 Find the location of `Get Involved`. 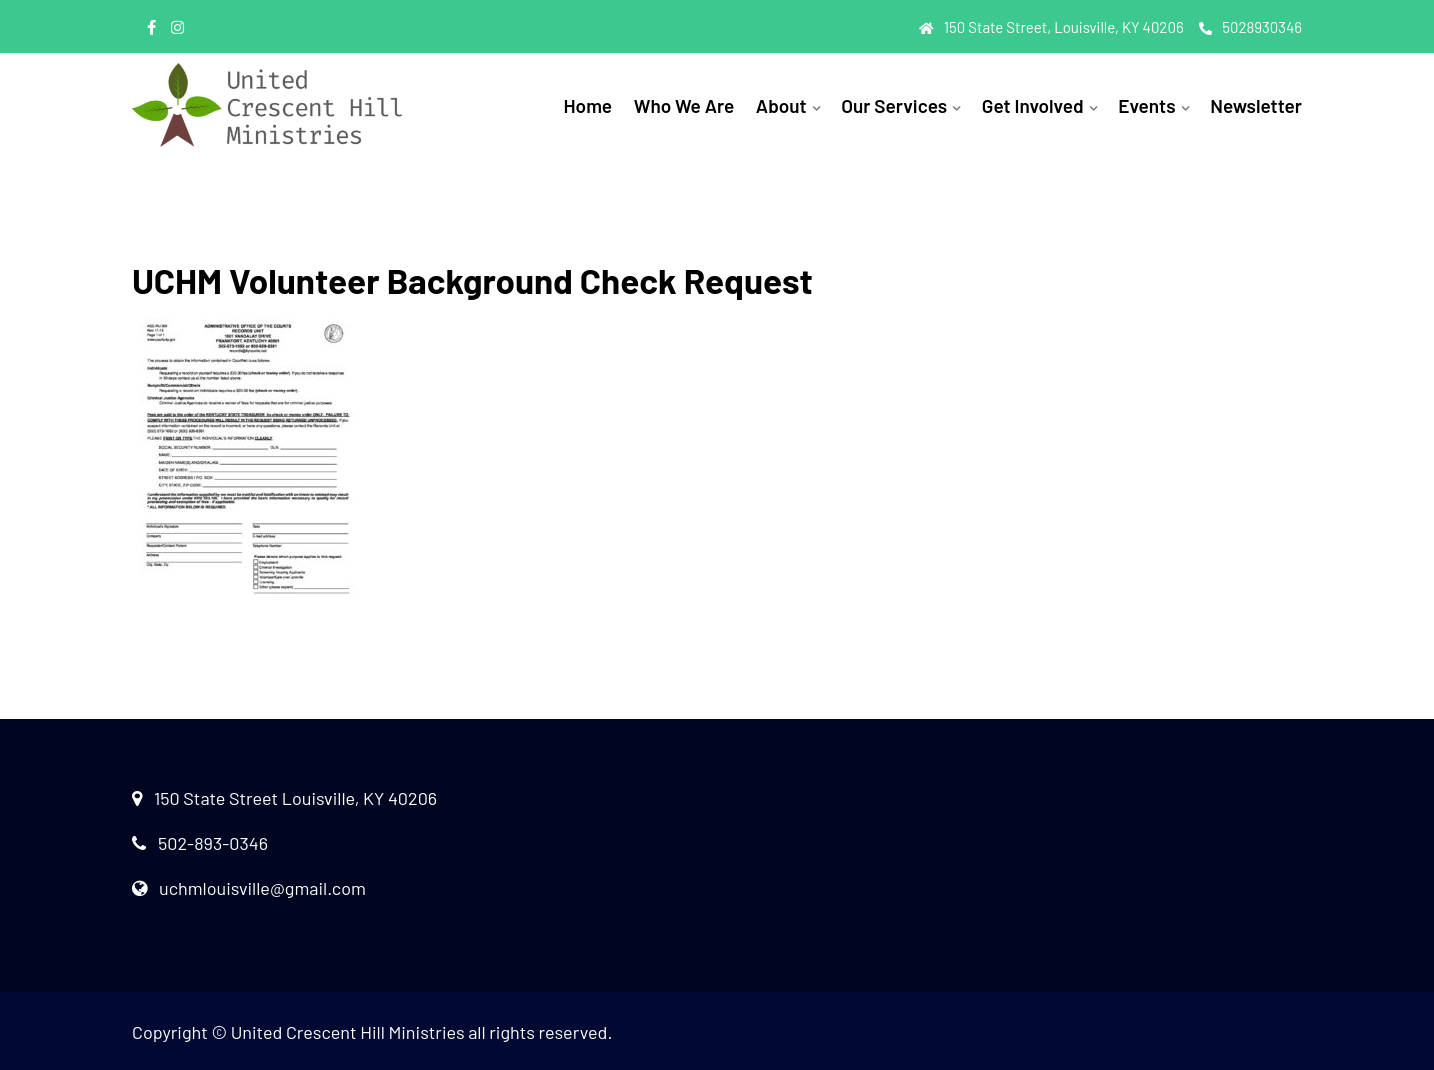

Get Involved is located at coordinates (1033, 105).